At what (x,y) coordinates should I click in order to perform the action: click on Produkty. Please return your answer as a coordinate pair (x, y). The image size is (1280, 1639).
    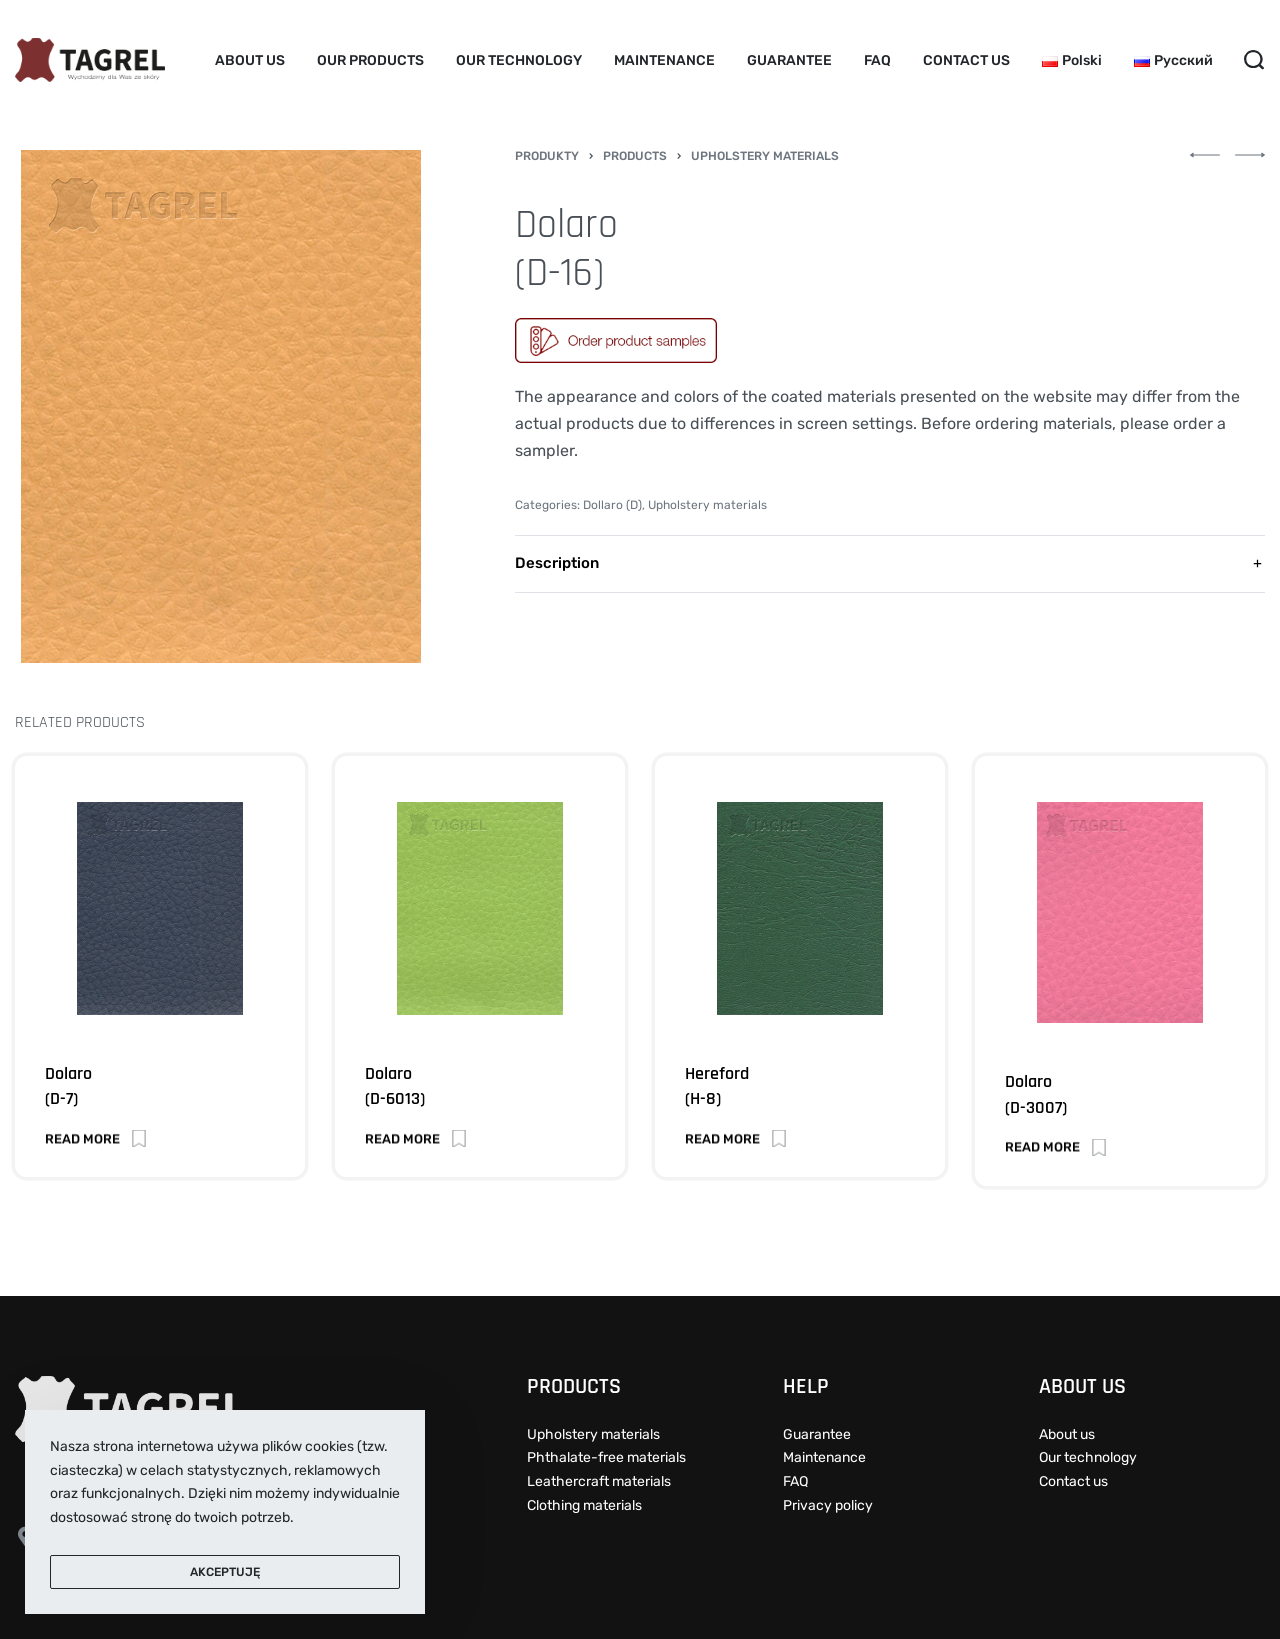
    Looking at the image, I should click on (547, 156).